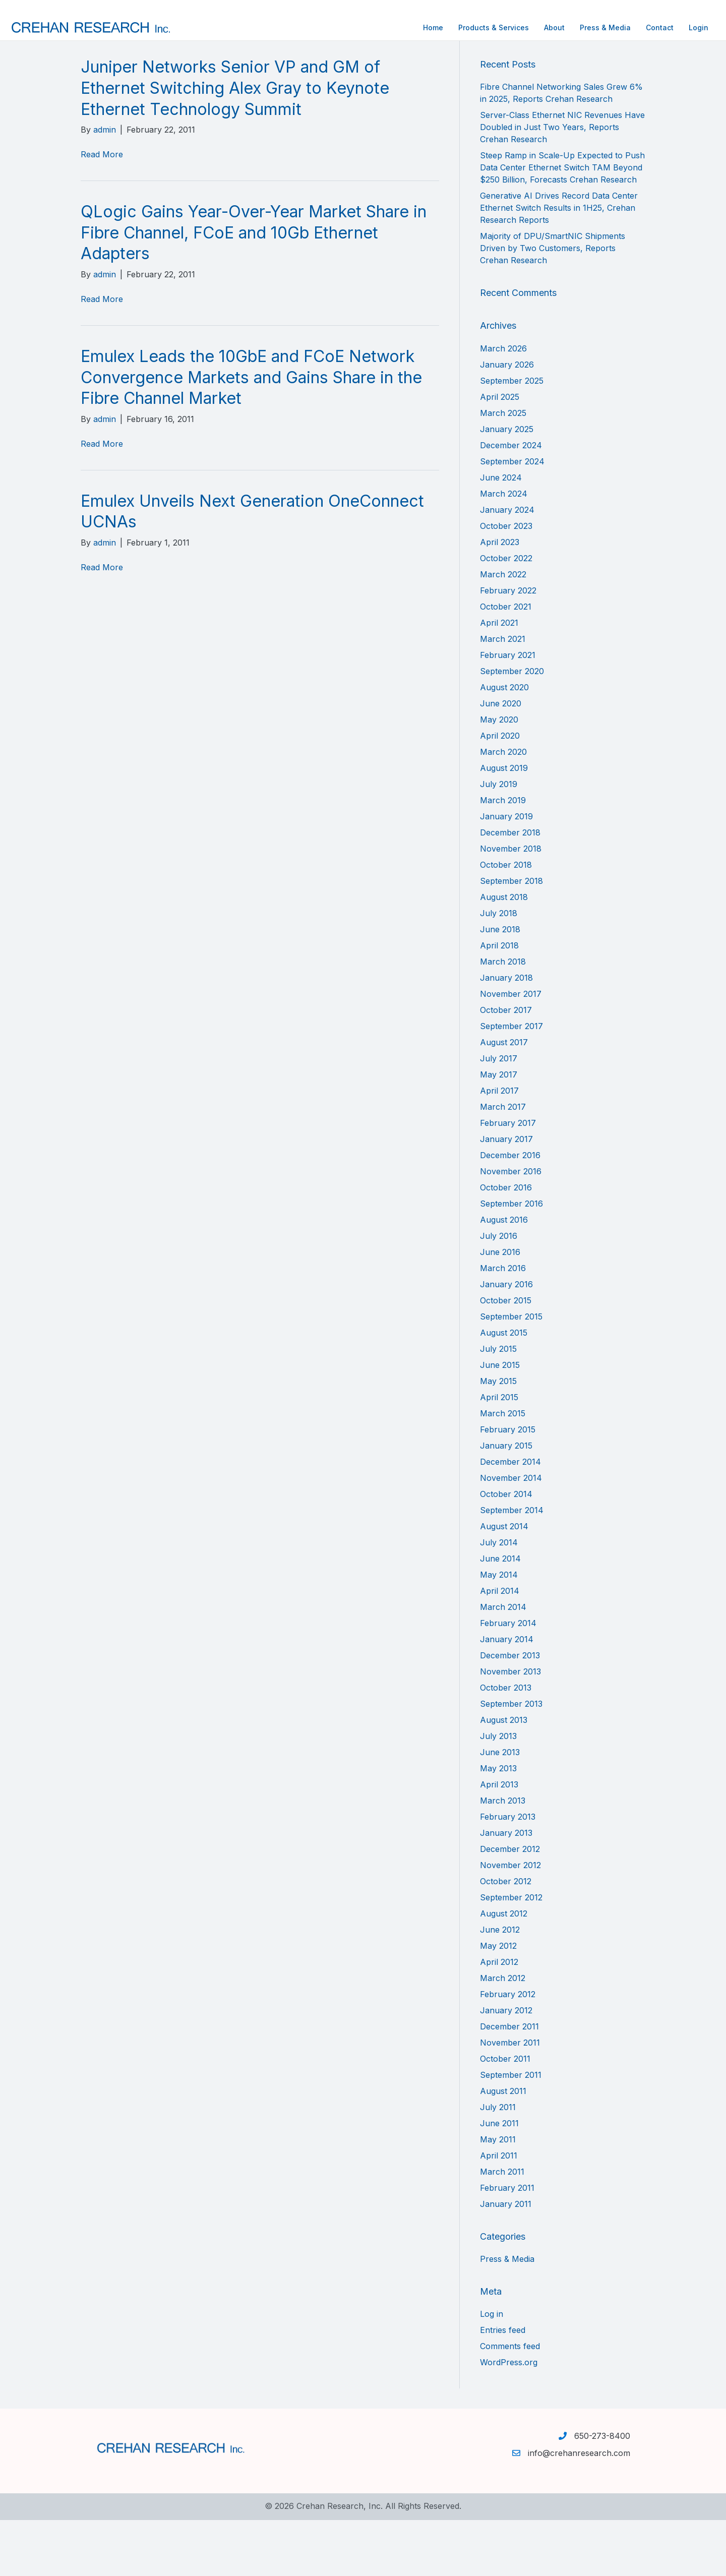 The image size is (726, 2576). Describe the element at coordinates (512, 517) in the screenshot. I see `September 2024` at that location.